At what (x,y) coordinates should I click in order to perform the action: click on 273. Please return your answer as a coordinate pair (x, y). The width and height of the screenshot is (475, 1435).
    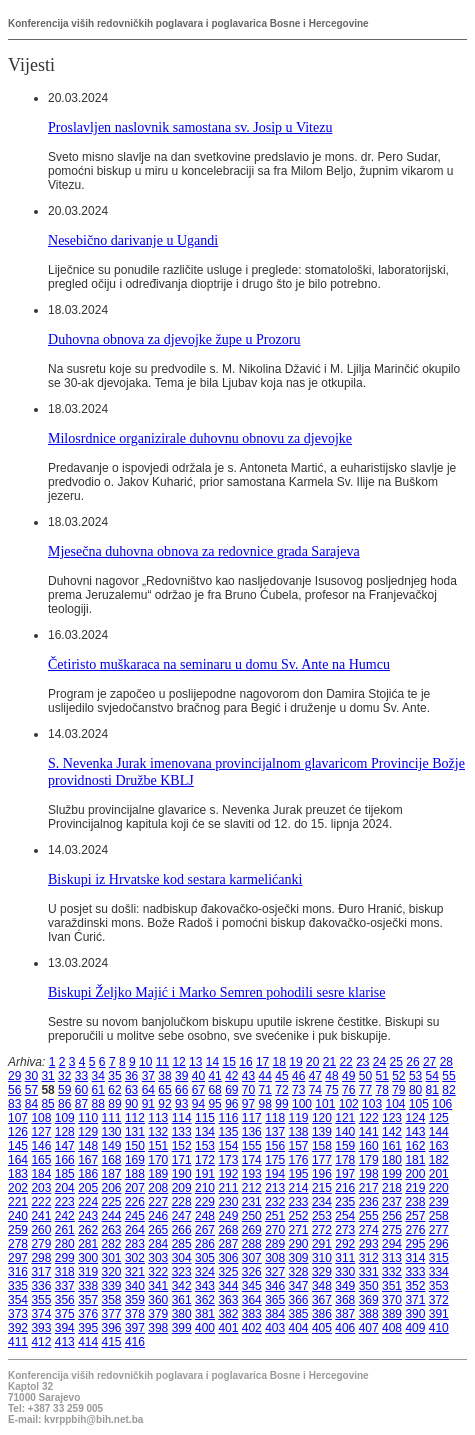
    Looking at the image, I should click on (345, 1230).